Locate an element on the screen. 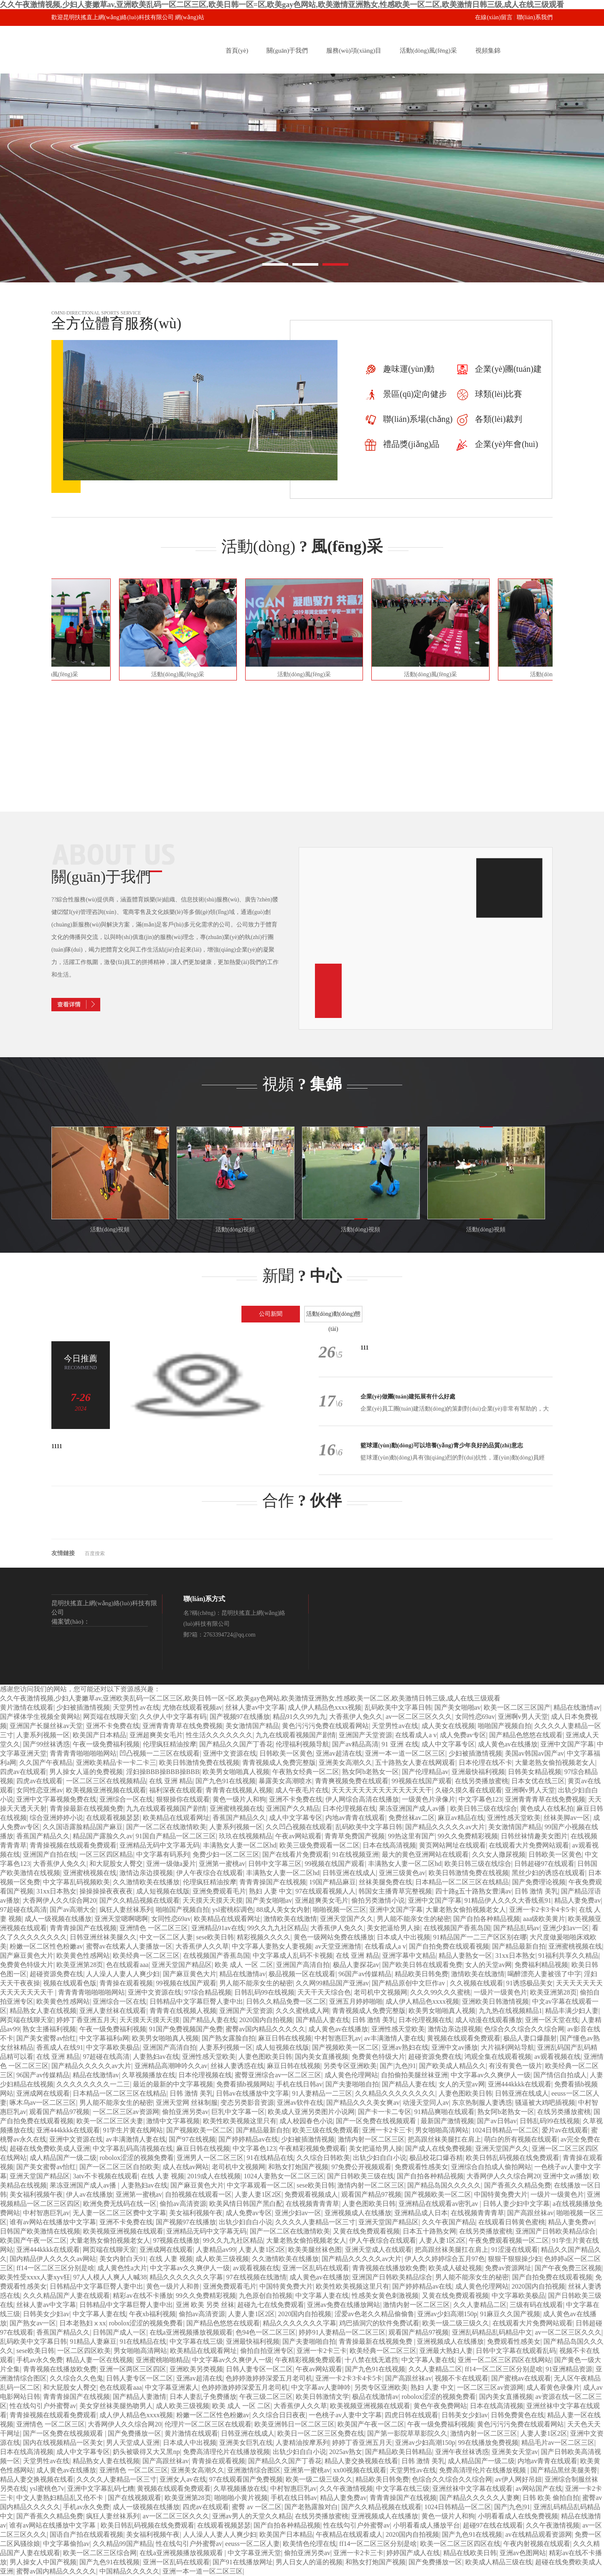 This screenshot has height=2576, width=604. 精品国产露脸久久av is located at coordinates (102, 1836).